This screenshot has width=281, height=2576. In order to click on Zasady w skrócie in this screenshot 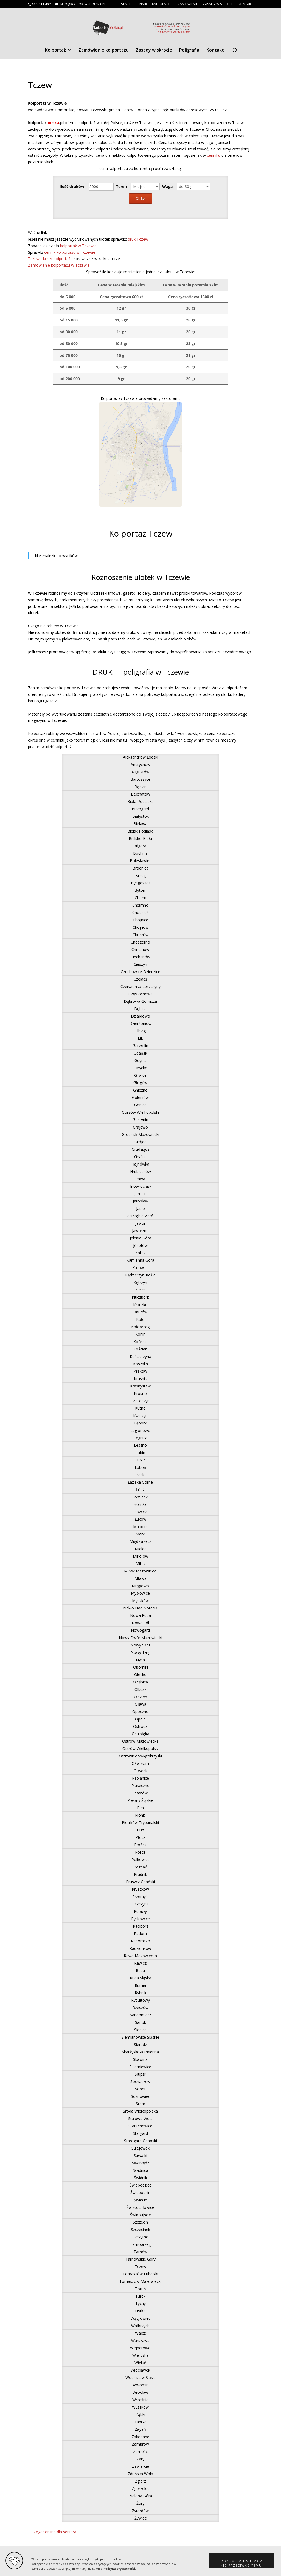, I will do `click(218, 4)`.